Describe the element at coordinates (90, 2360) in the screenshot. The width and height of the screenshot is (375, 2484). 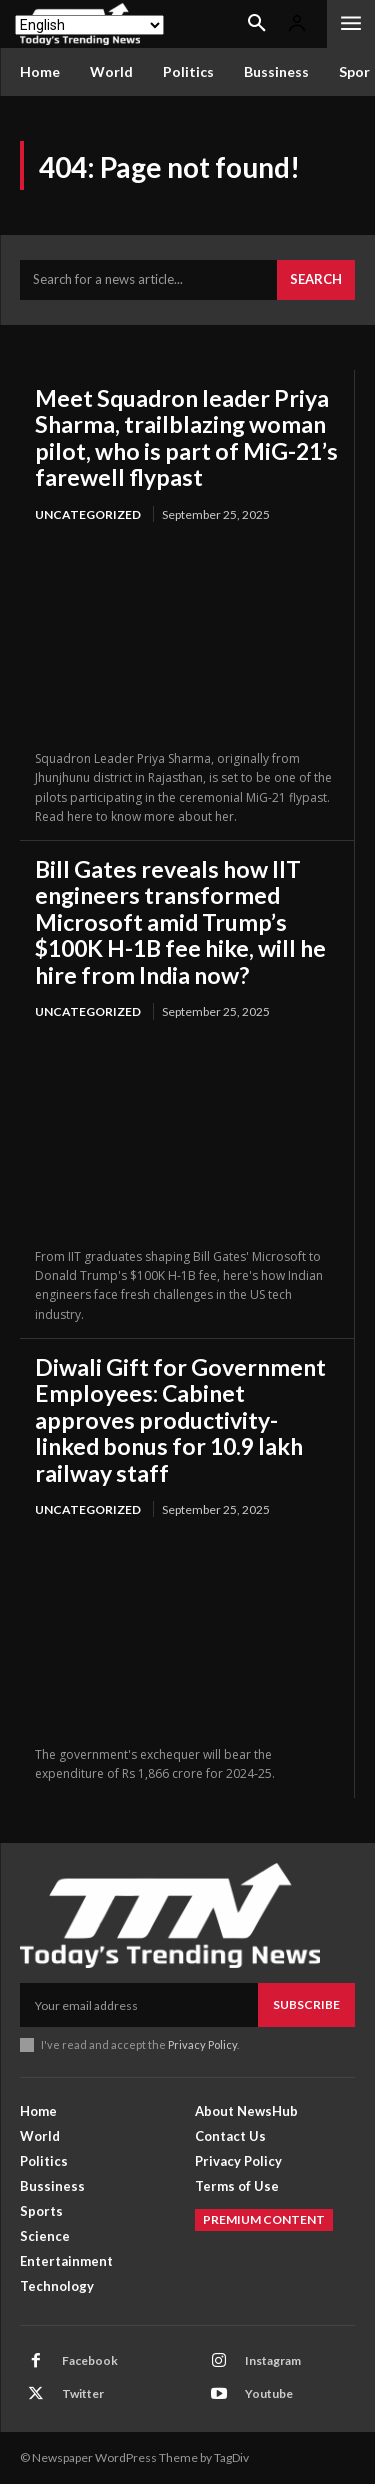
I see `Facebook` at that location.